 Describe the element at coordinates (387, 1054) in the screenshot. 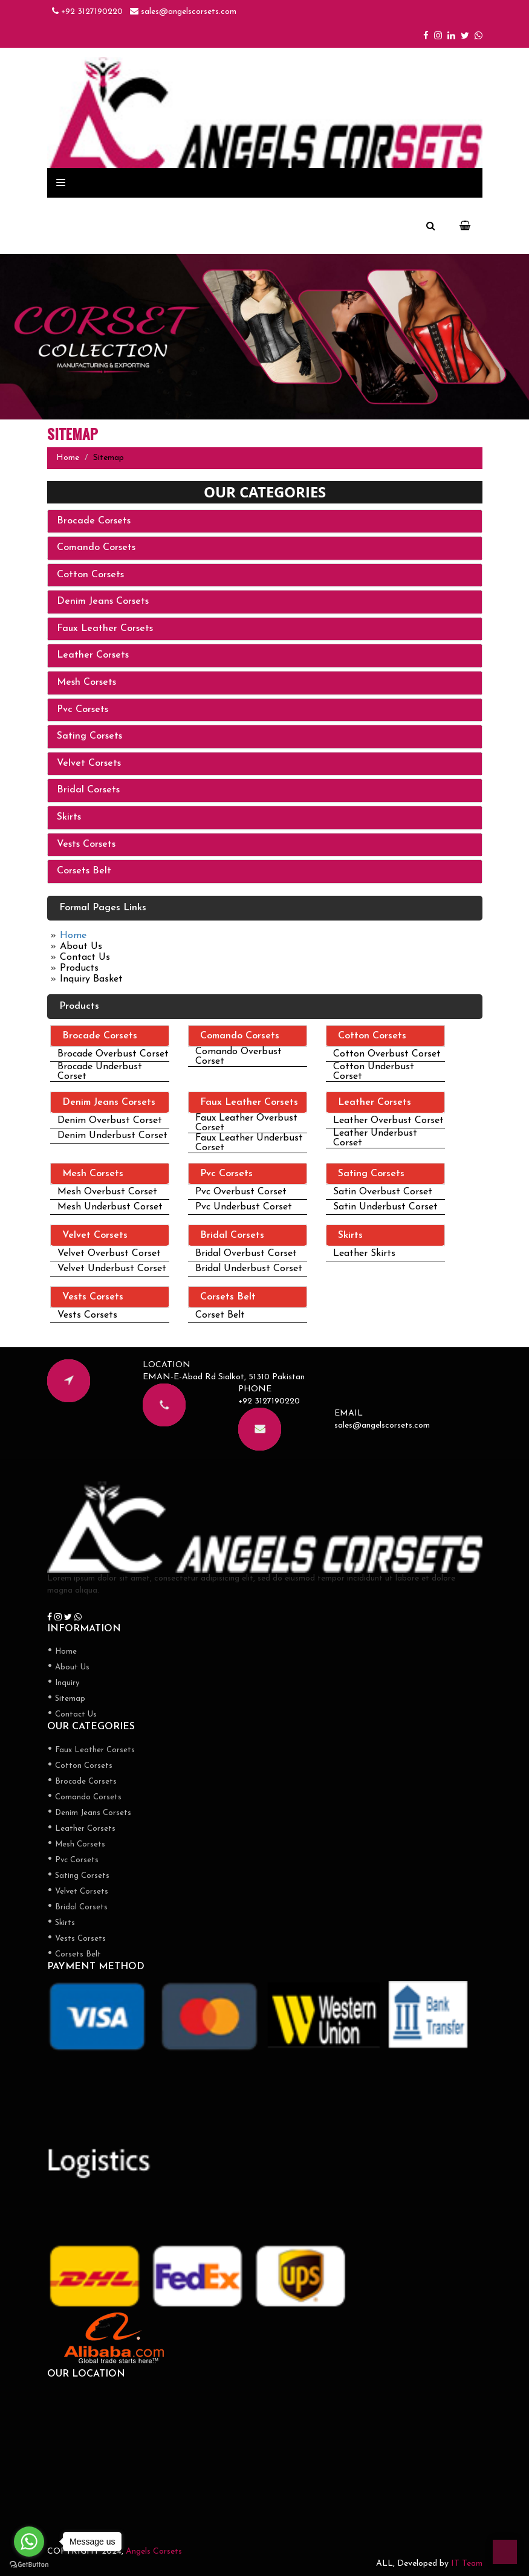

I see `Cotton Overbust Corset` at that location.